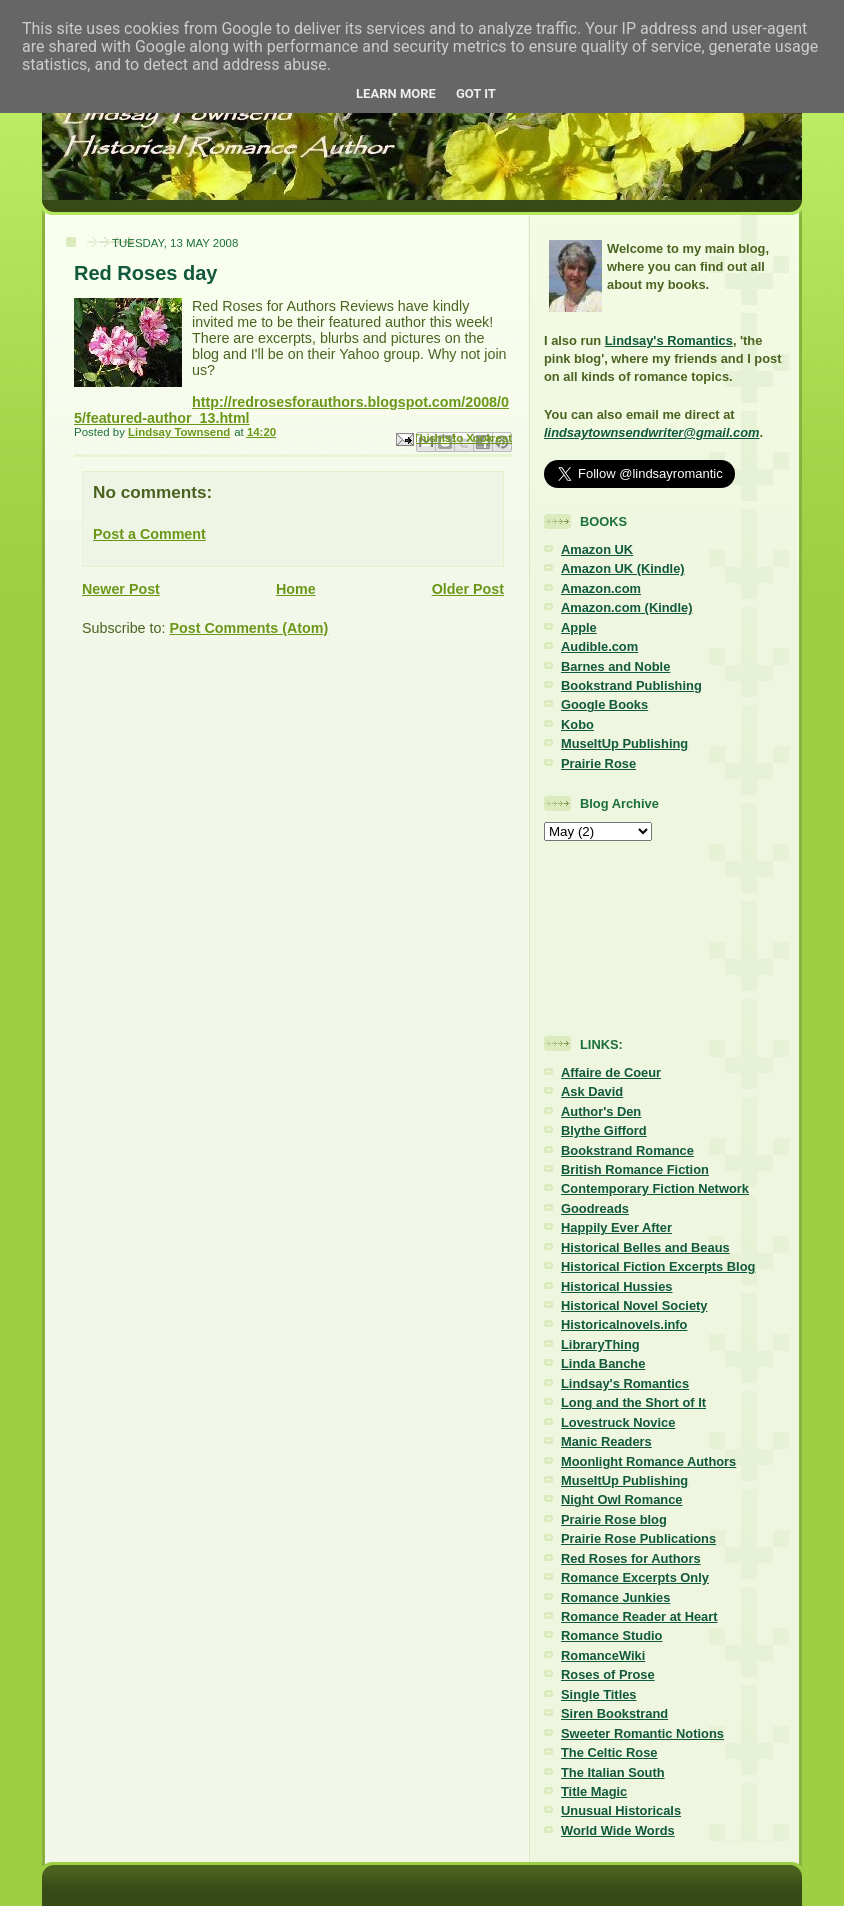  I want to click on Prairie Rose blog, so click(614, 1519).